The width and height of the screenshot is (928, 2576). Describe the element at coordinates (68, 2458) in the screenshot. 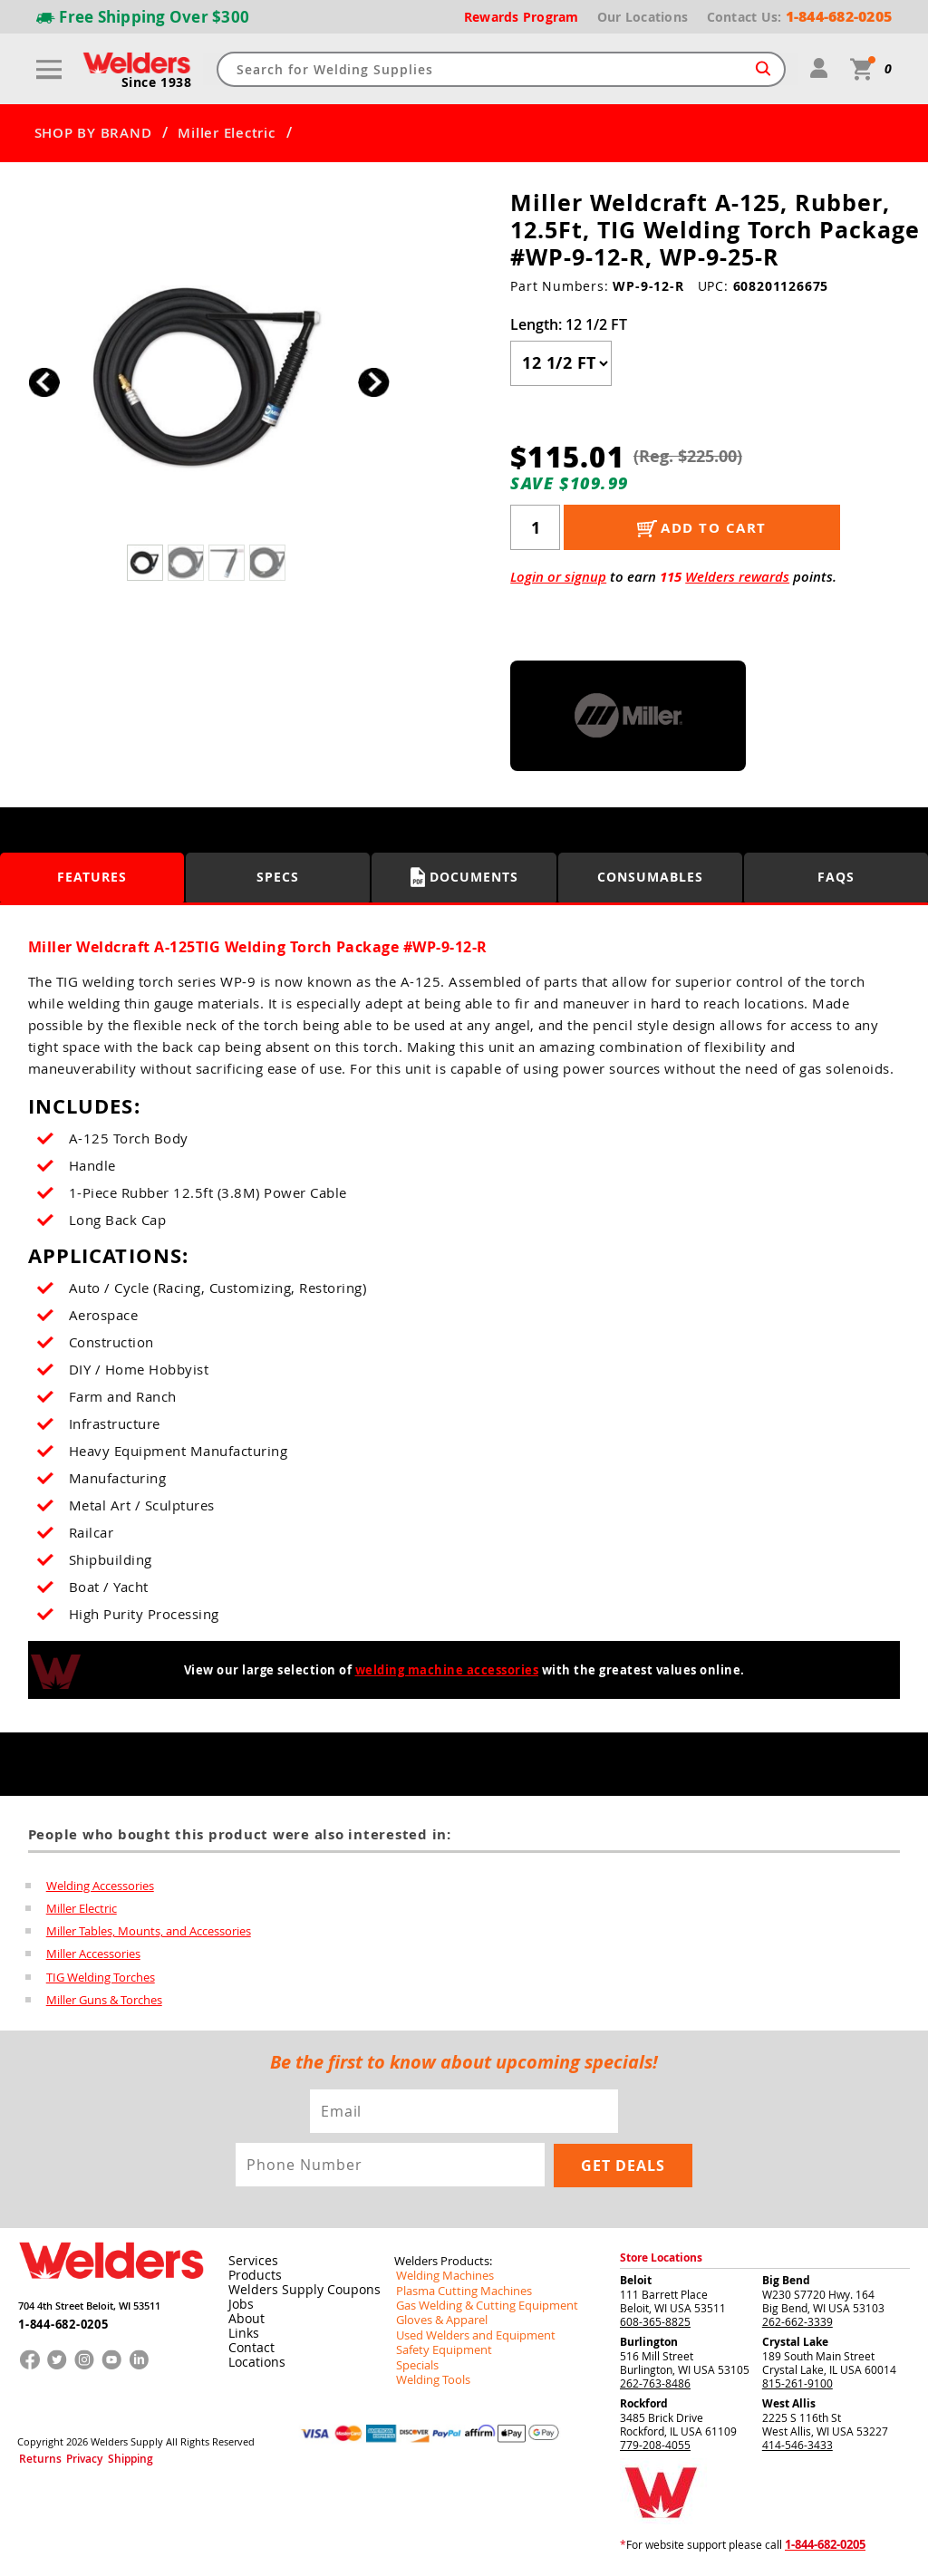

I see `Privacy` at that location.